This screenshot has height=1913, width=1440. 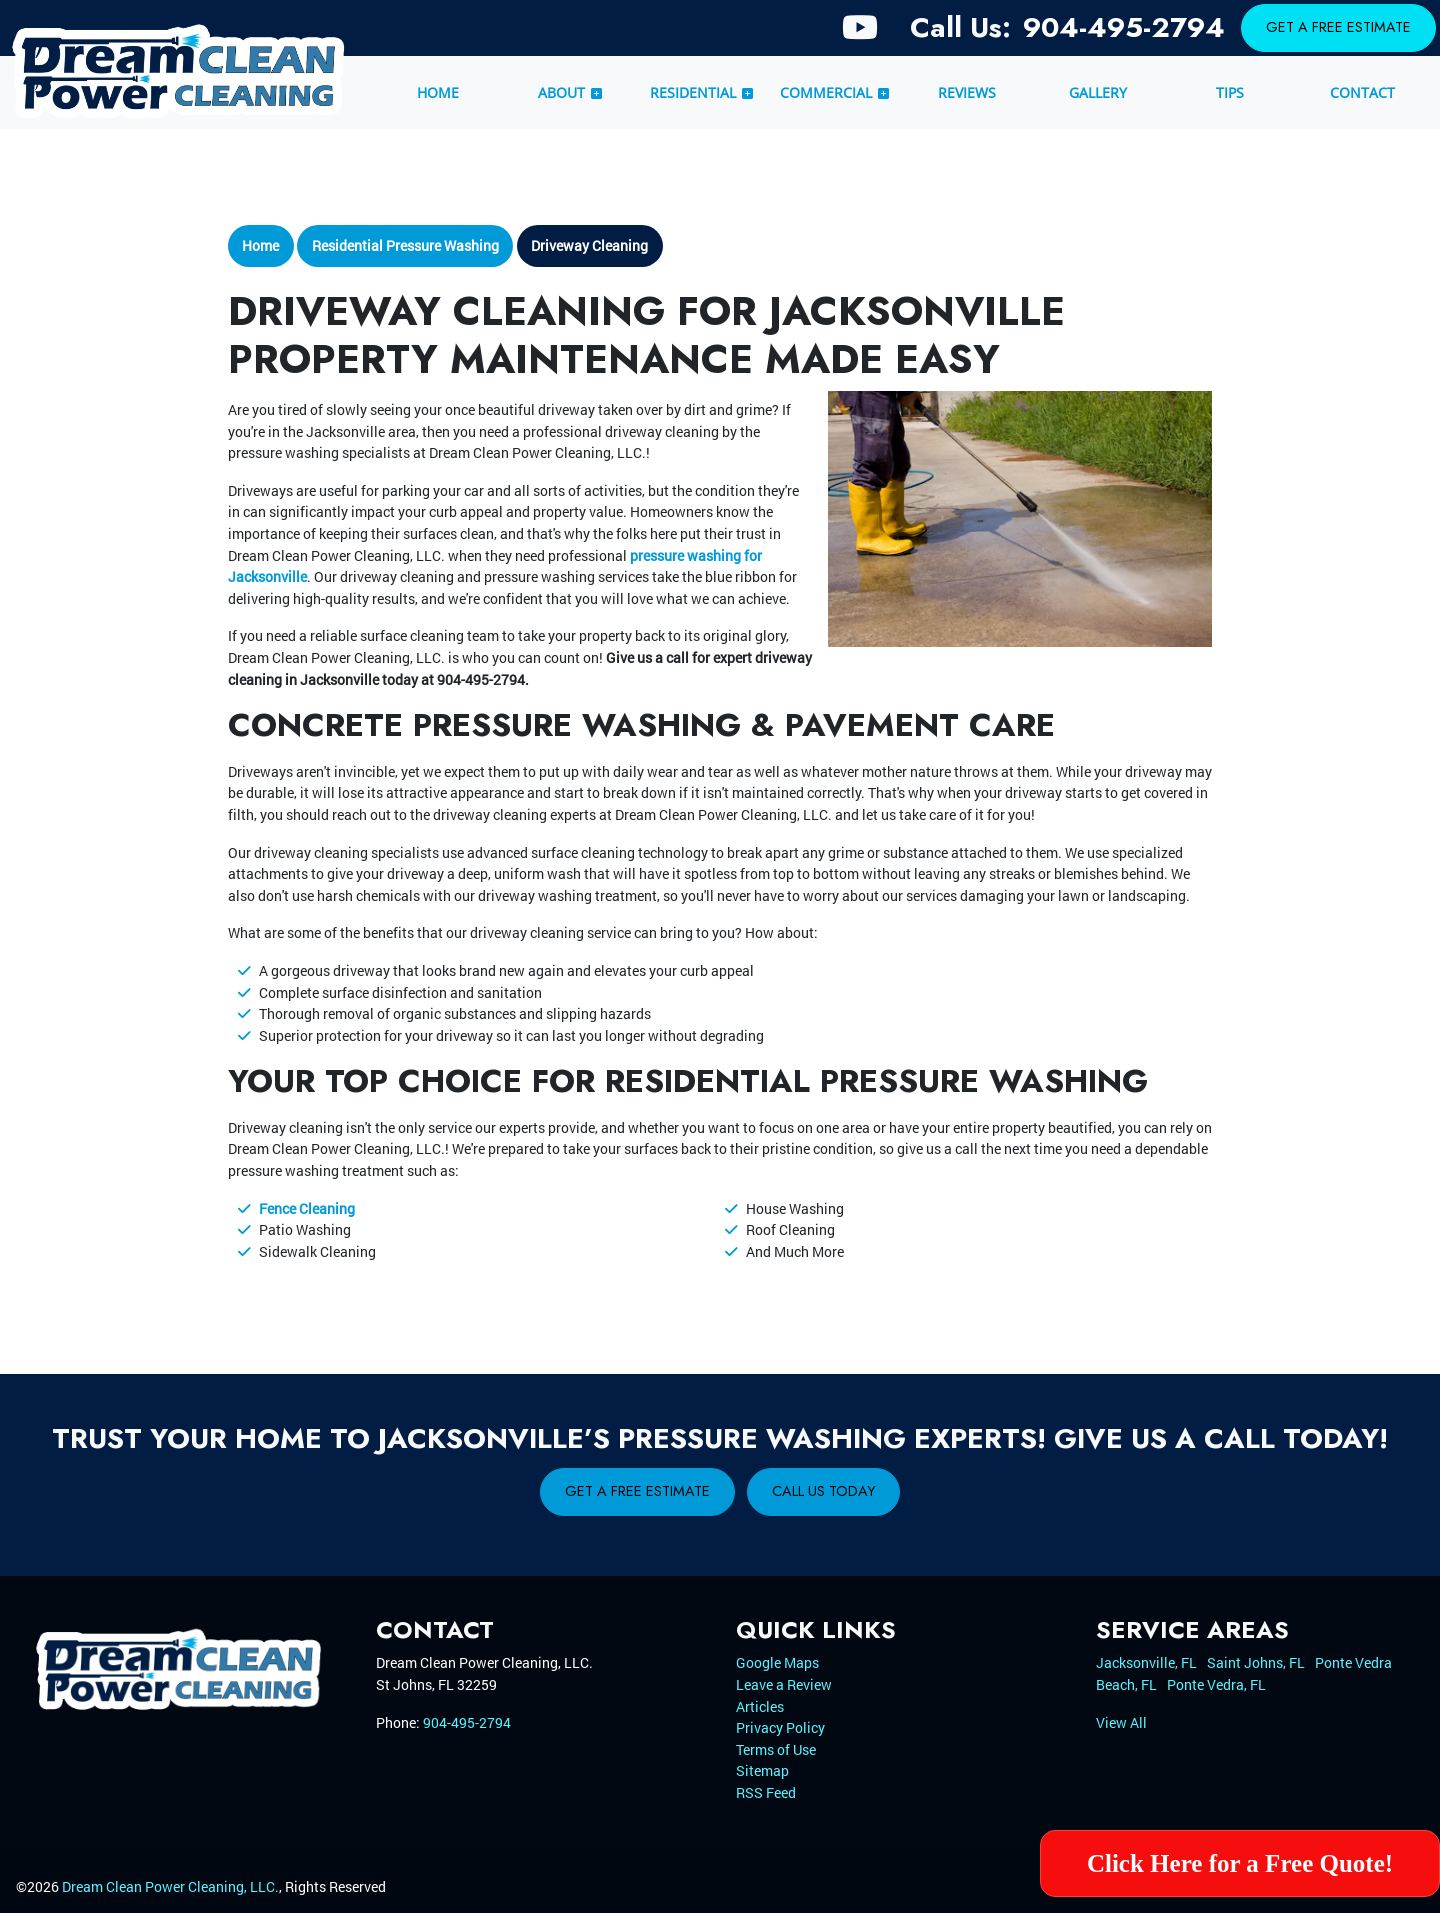 What do you see at coordinates (260, 245) in the screenshot?
I see `Home` at bounding box center [260, 245].